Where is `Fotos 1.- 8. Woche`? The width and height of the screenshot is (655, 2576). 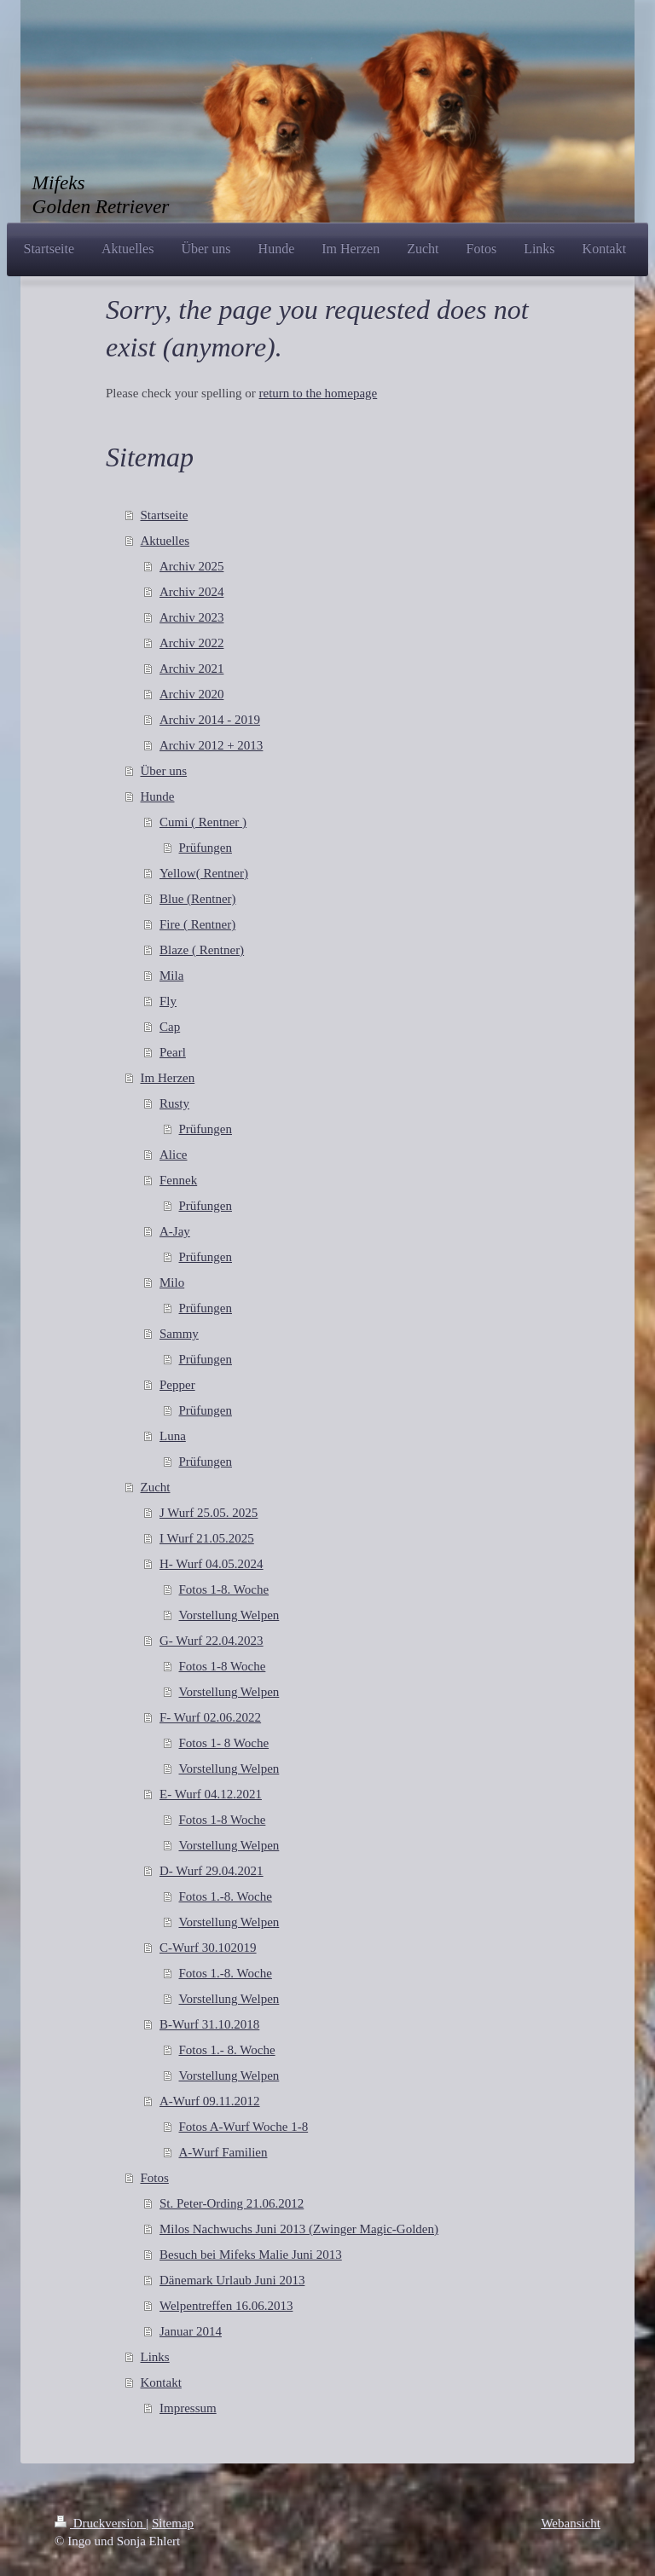
Fotos 1.- 8. Woche is located at coordinates (227, 2050).